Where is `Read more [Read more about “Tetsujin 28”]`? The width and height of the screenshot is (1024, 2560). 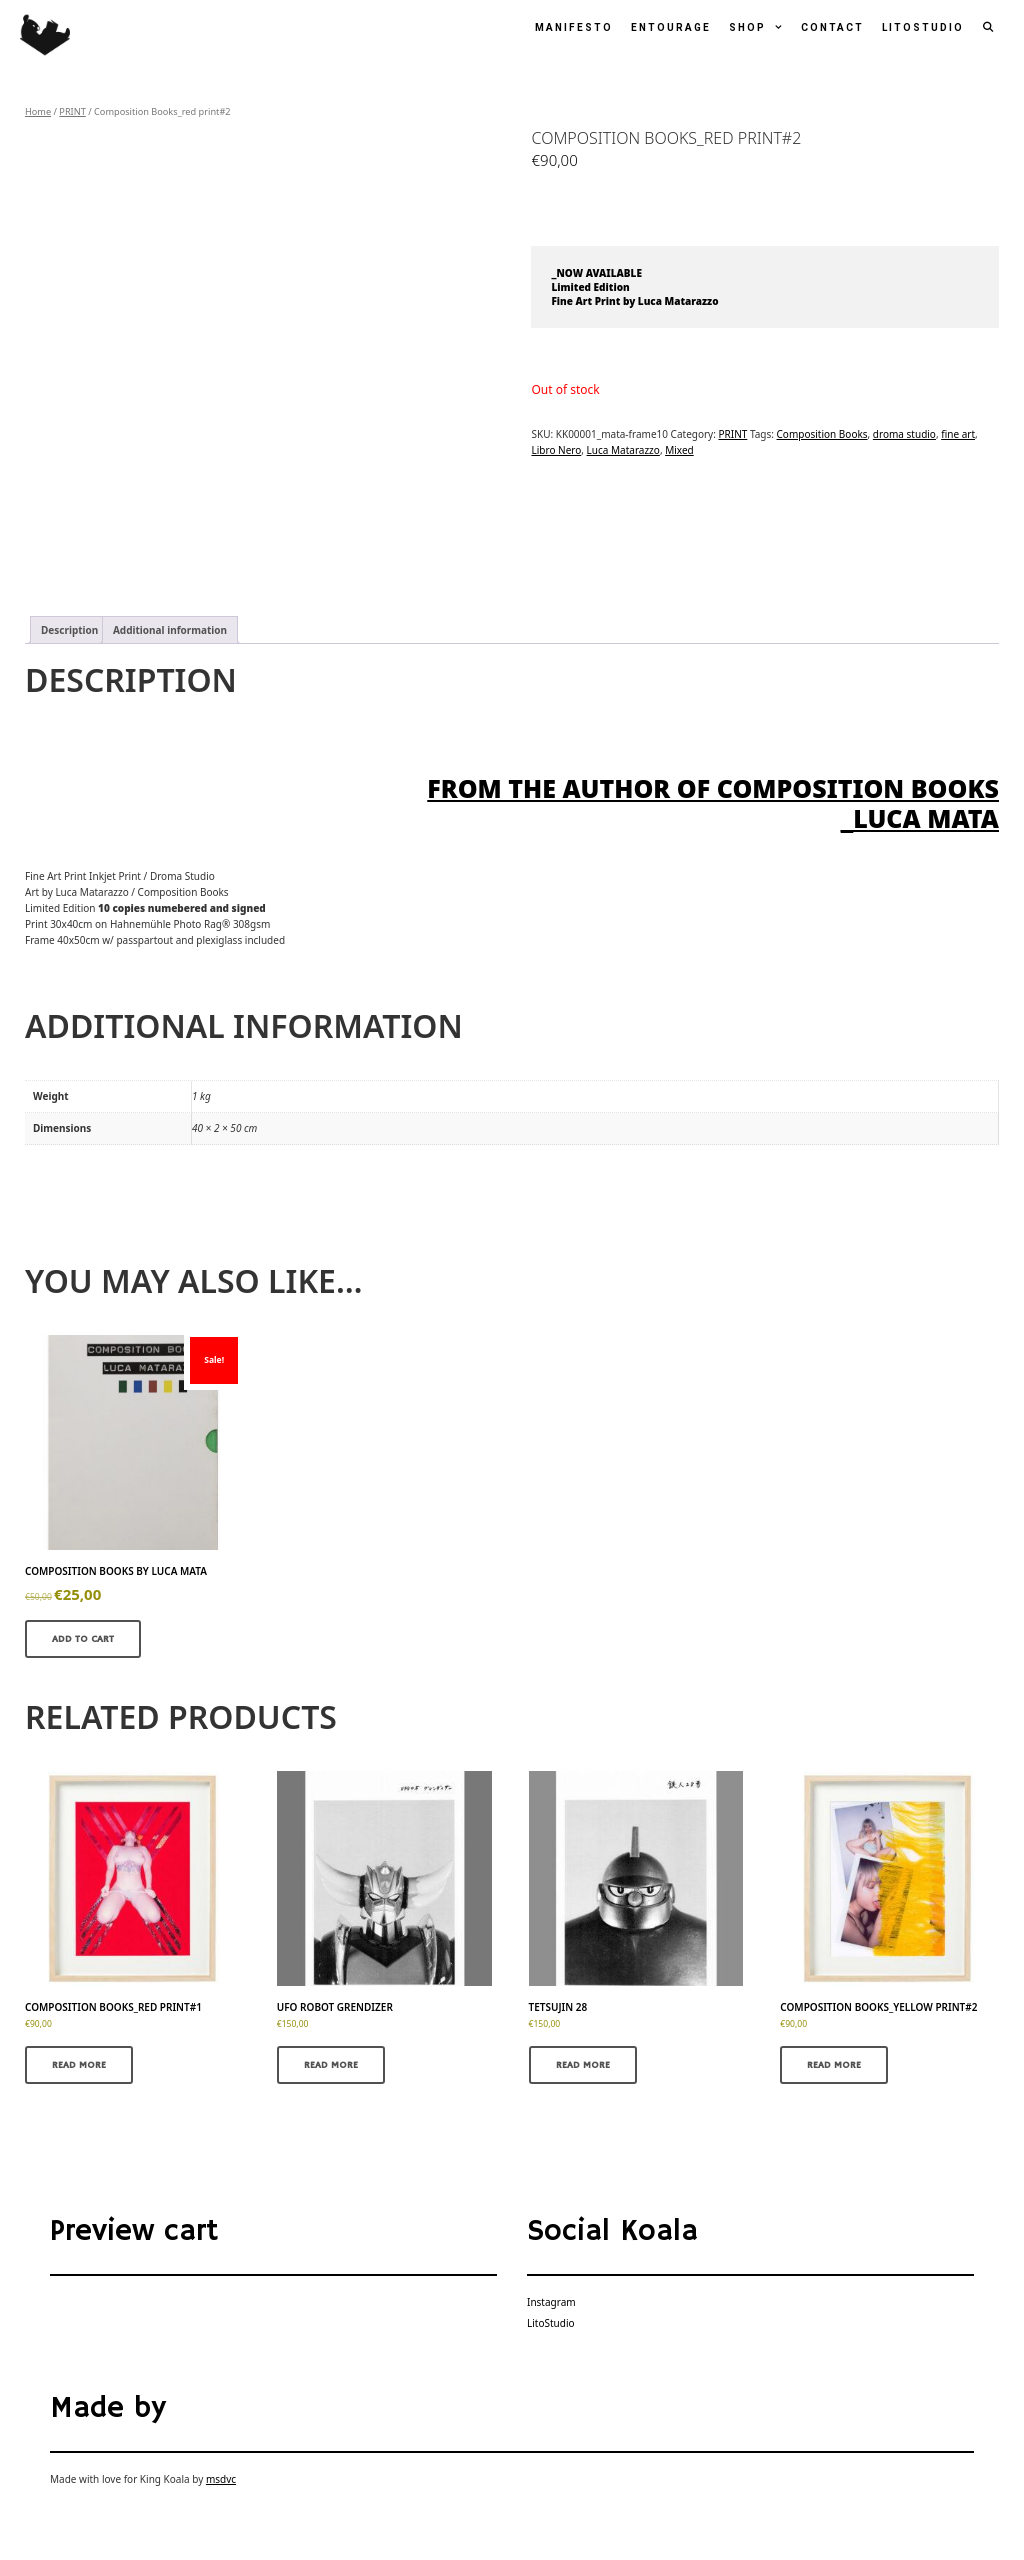
Read more [Read more about “Tetsujin 28”] is located at coordinates (583, 2065).